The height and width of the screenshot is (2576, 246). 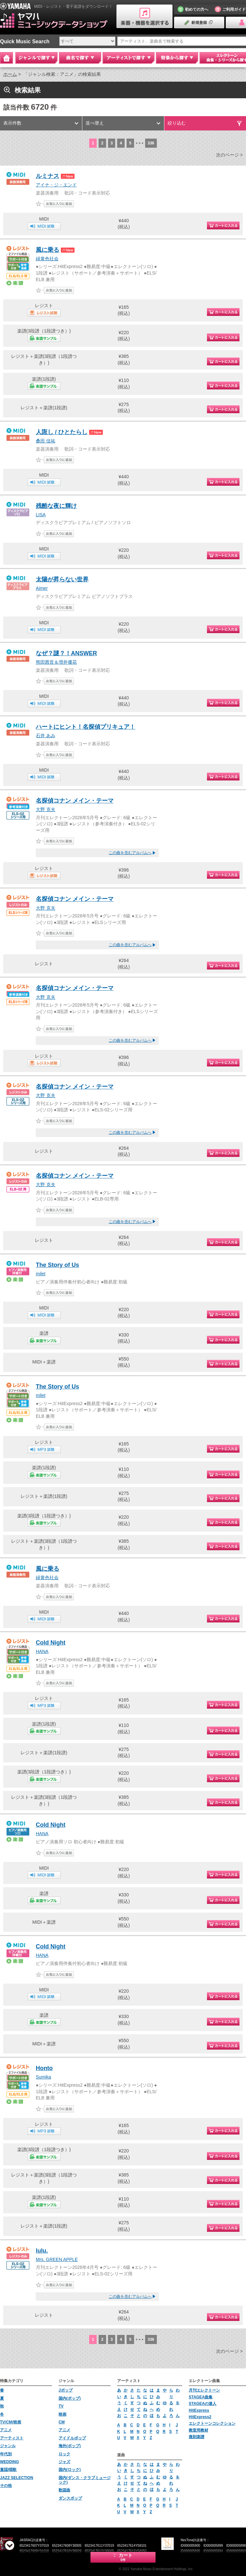 What do you see at coordinates (8, 2469) in the screenshot?
I see `童謡/唱歌` at bounding box center [8, 2469].